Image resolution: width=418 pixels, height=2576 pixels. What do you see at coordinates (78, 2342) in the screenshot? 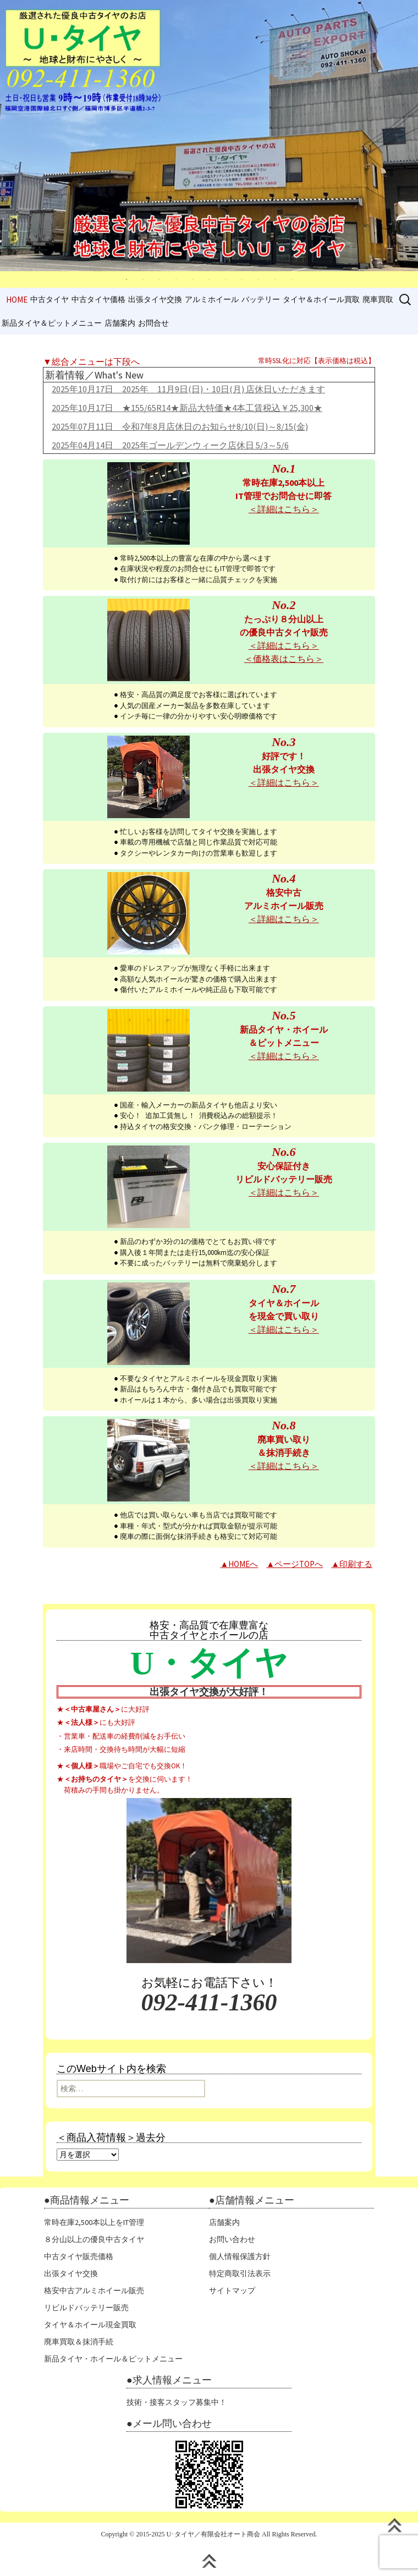
I see `廃車買取＆抹消手続` at bounding box center [78, 2342].